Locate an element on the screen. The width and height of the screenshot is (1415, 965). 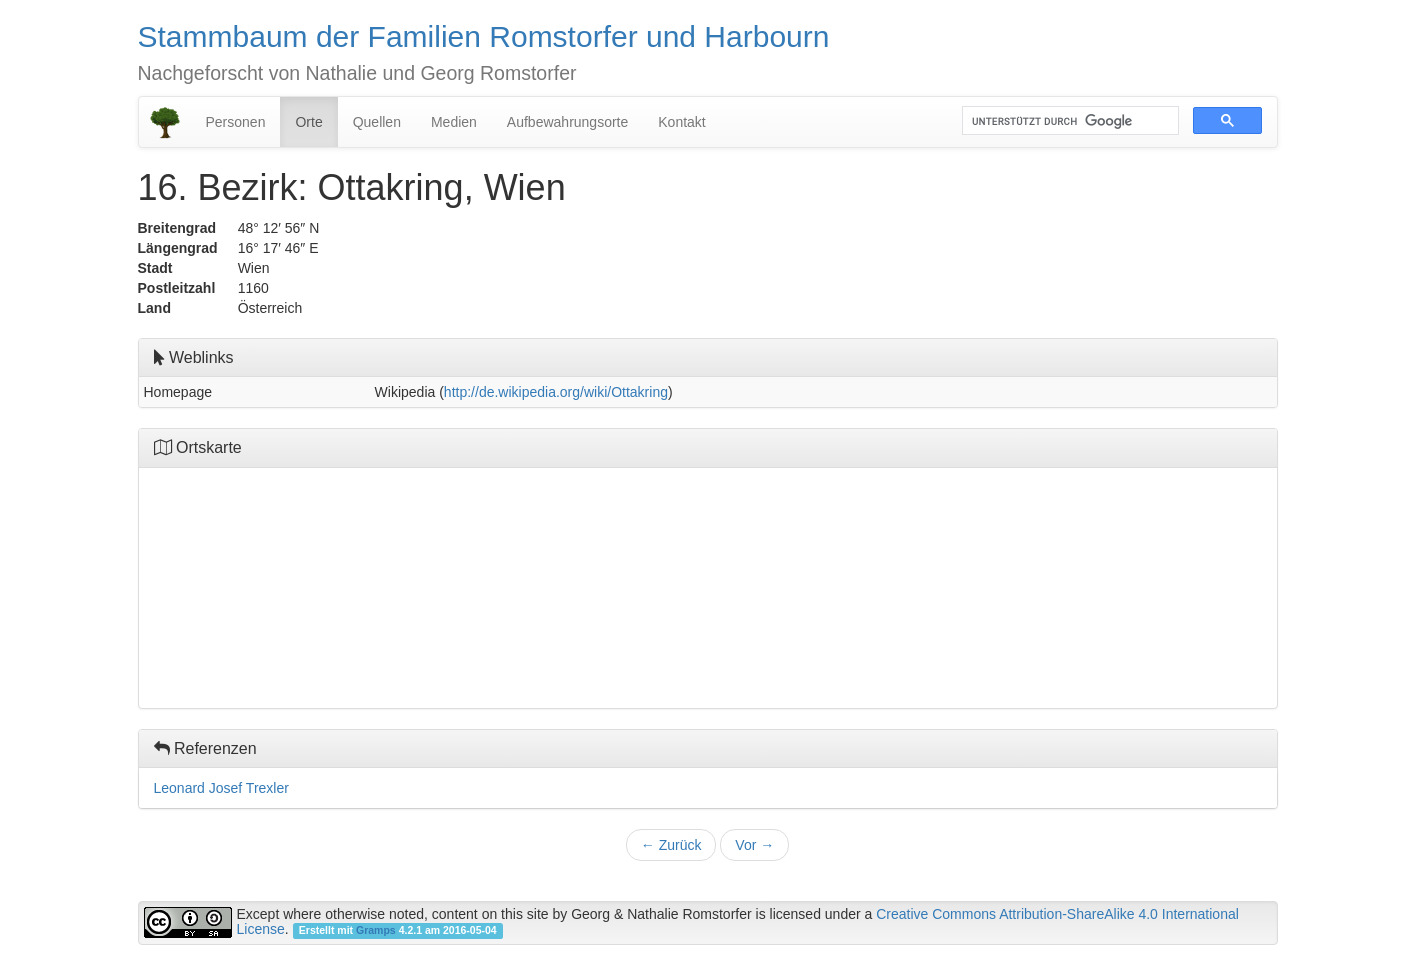
Medien is located at coordinates (454, 122).